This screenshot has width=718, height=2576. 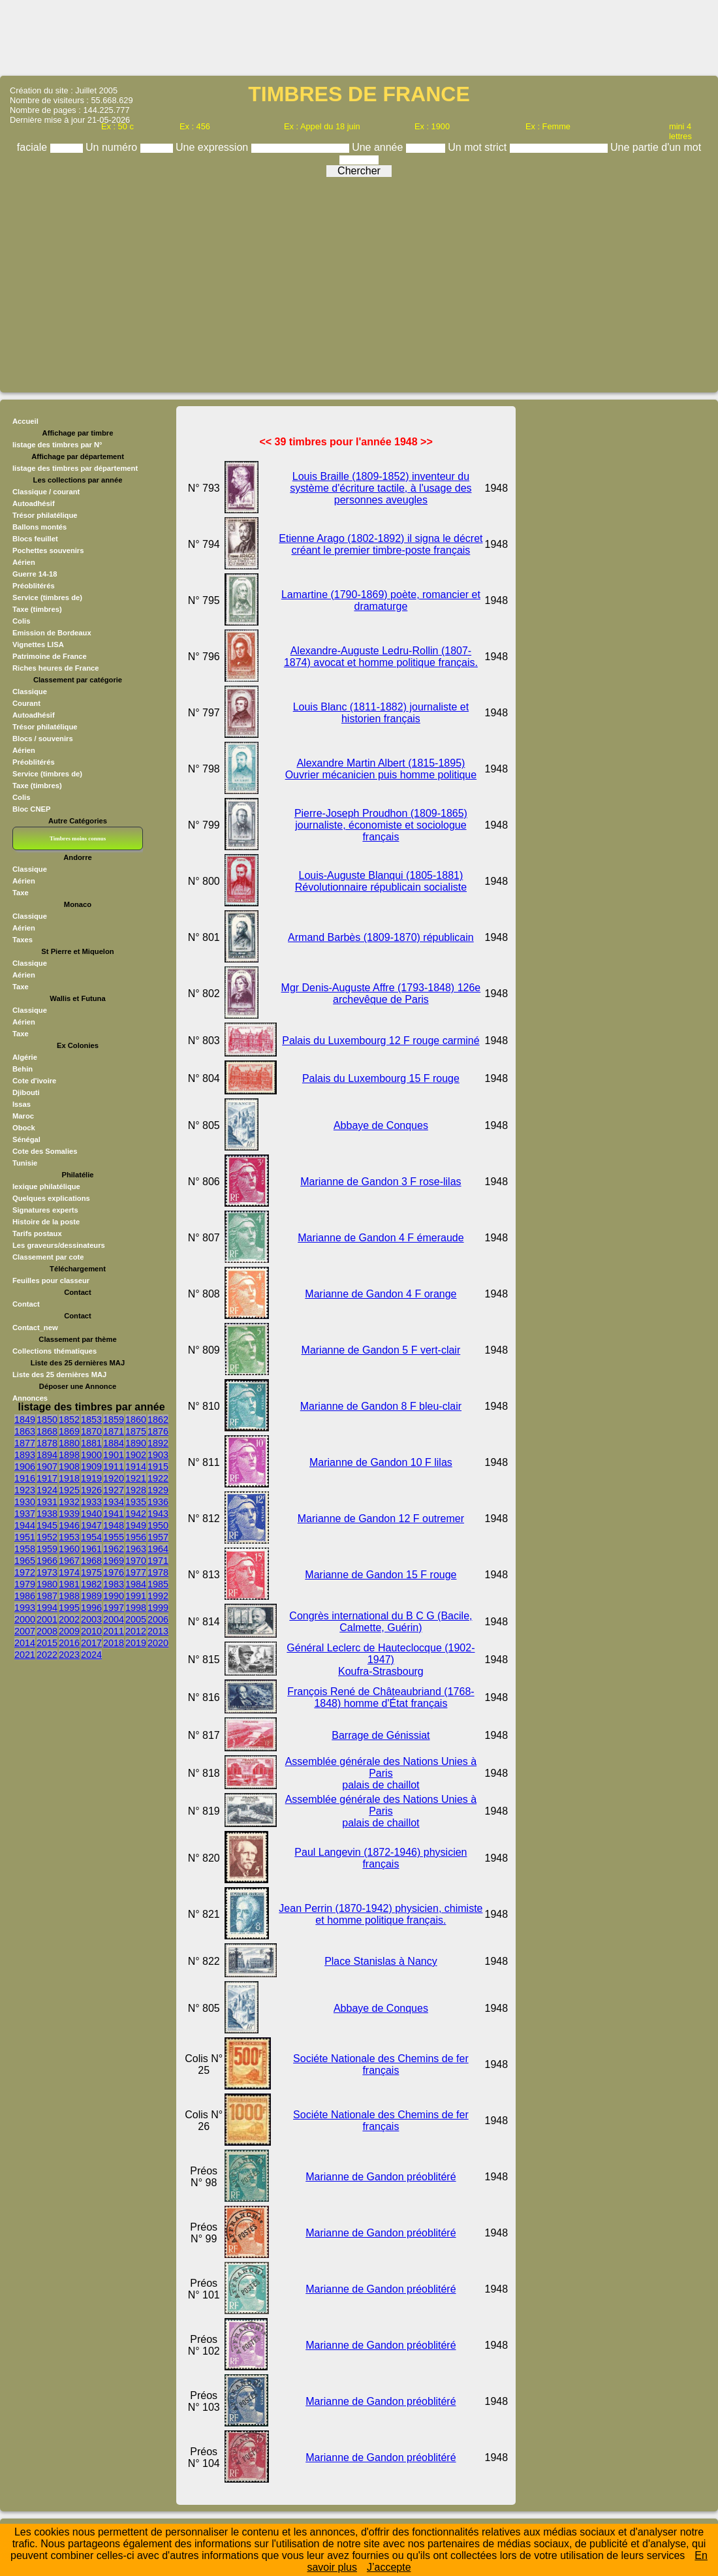 What do you see at coordinates (135, 1631) in the screenshot?
I see `2012` at bounding box center [135, 1631].